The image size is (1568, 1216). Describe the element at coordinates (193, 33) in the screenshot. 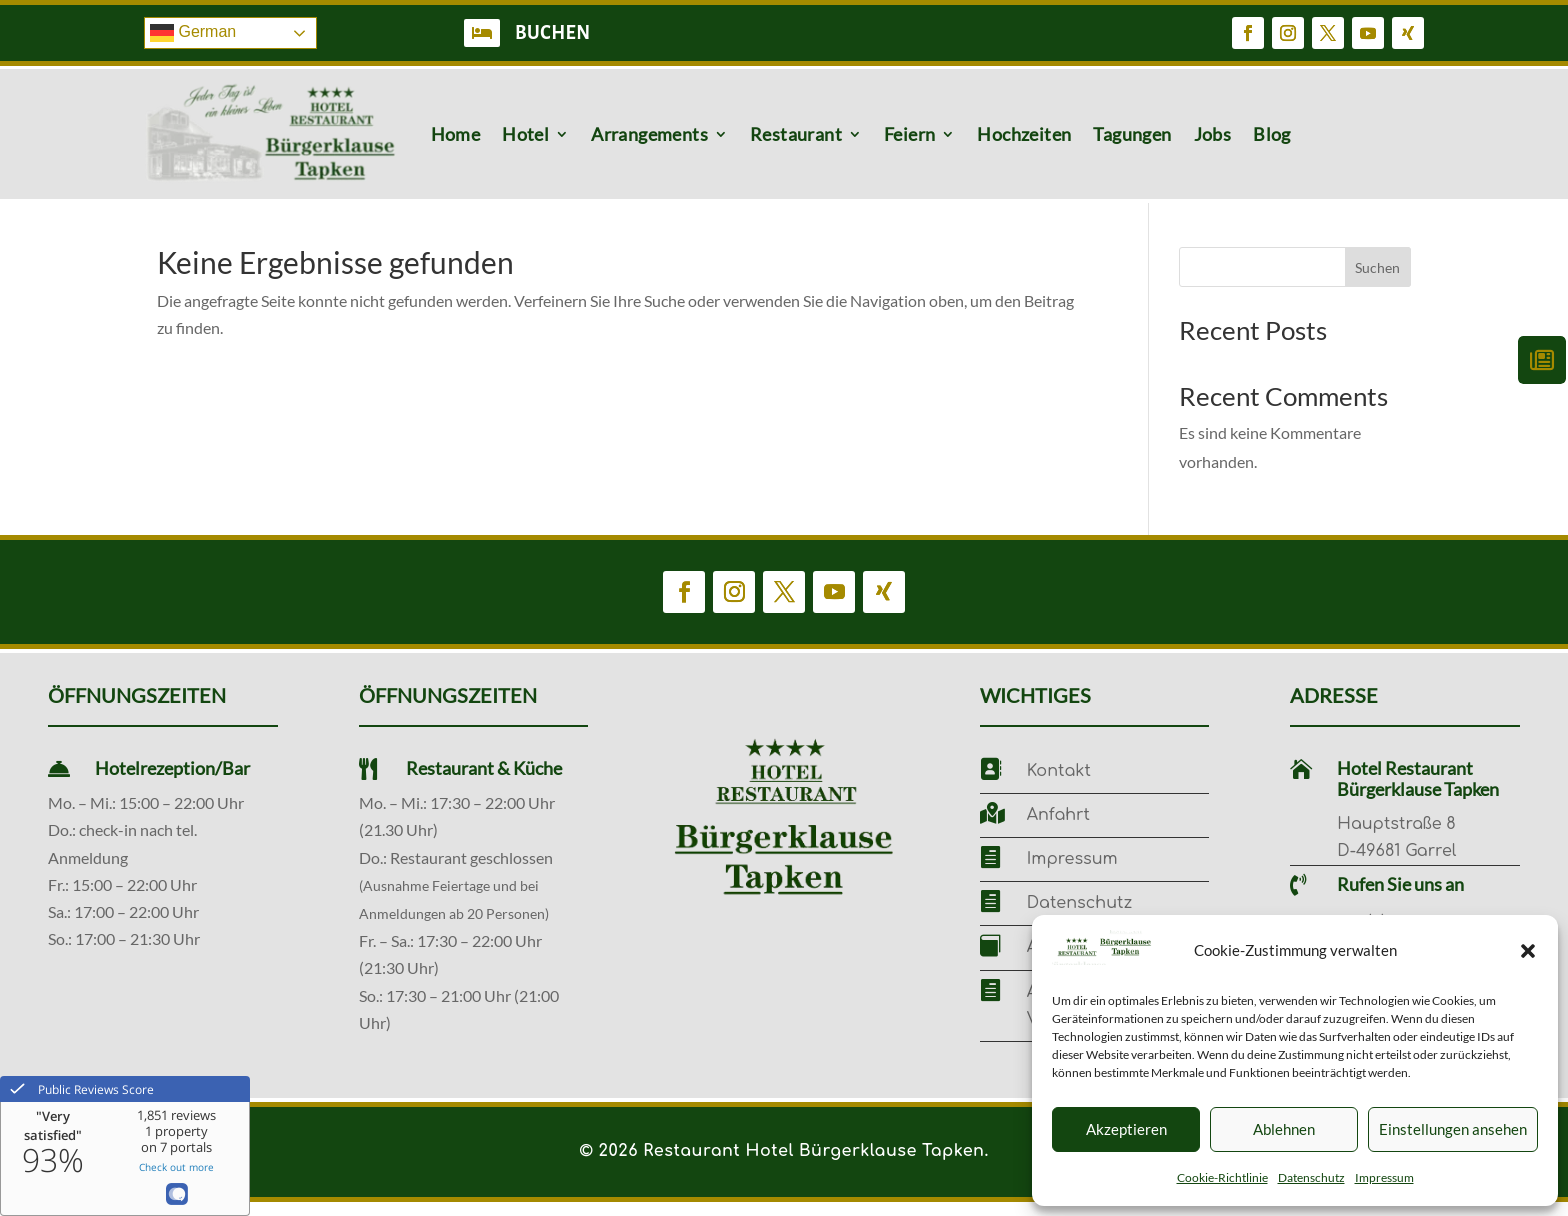

I see `German` at that location.